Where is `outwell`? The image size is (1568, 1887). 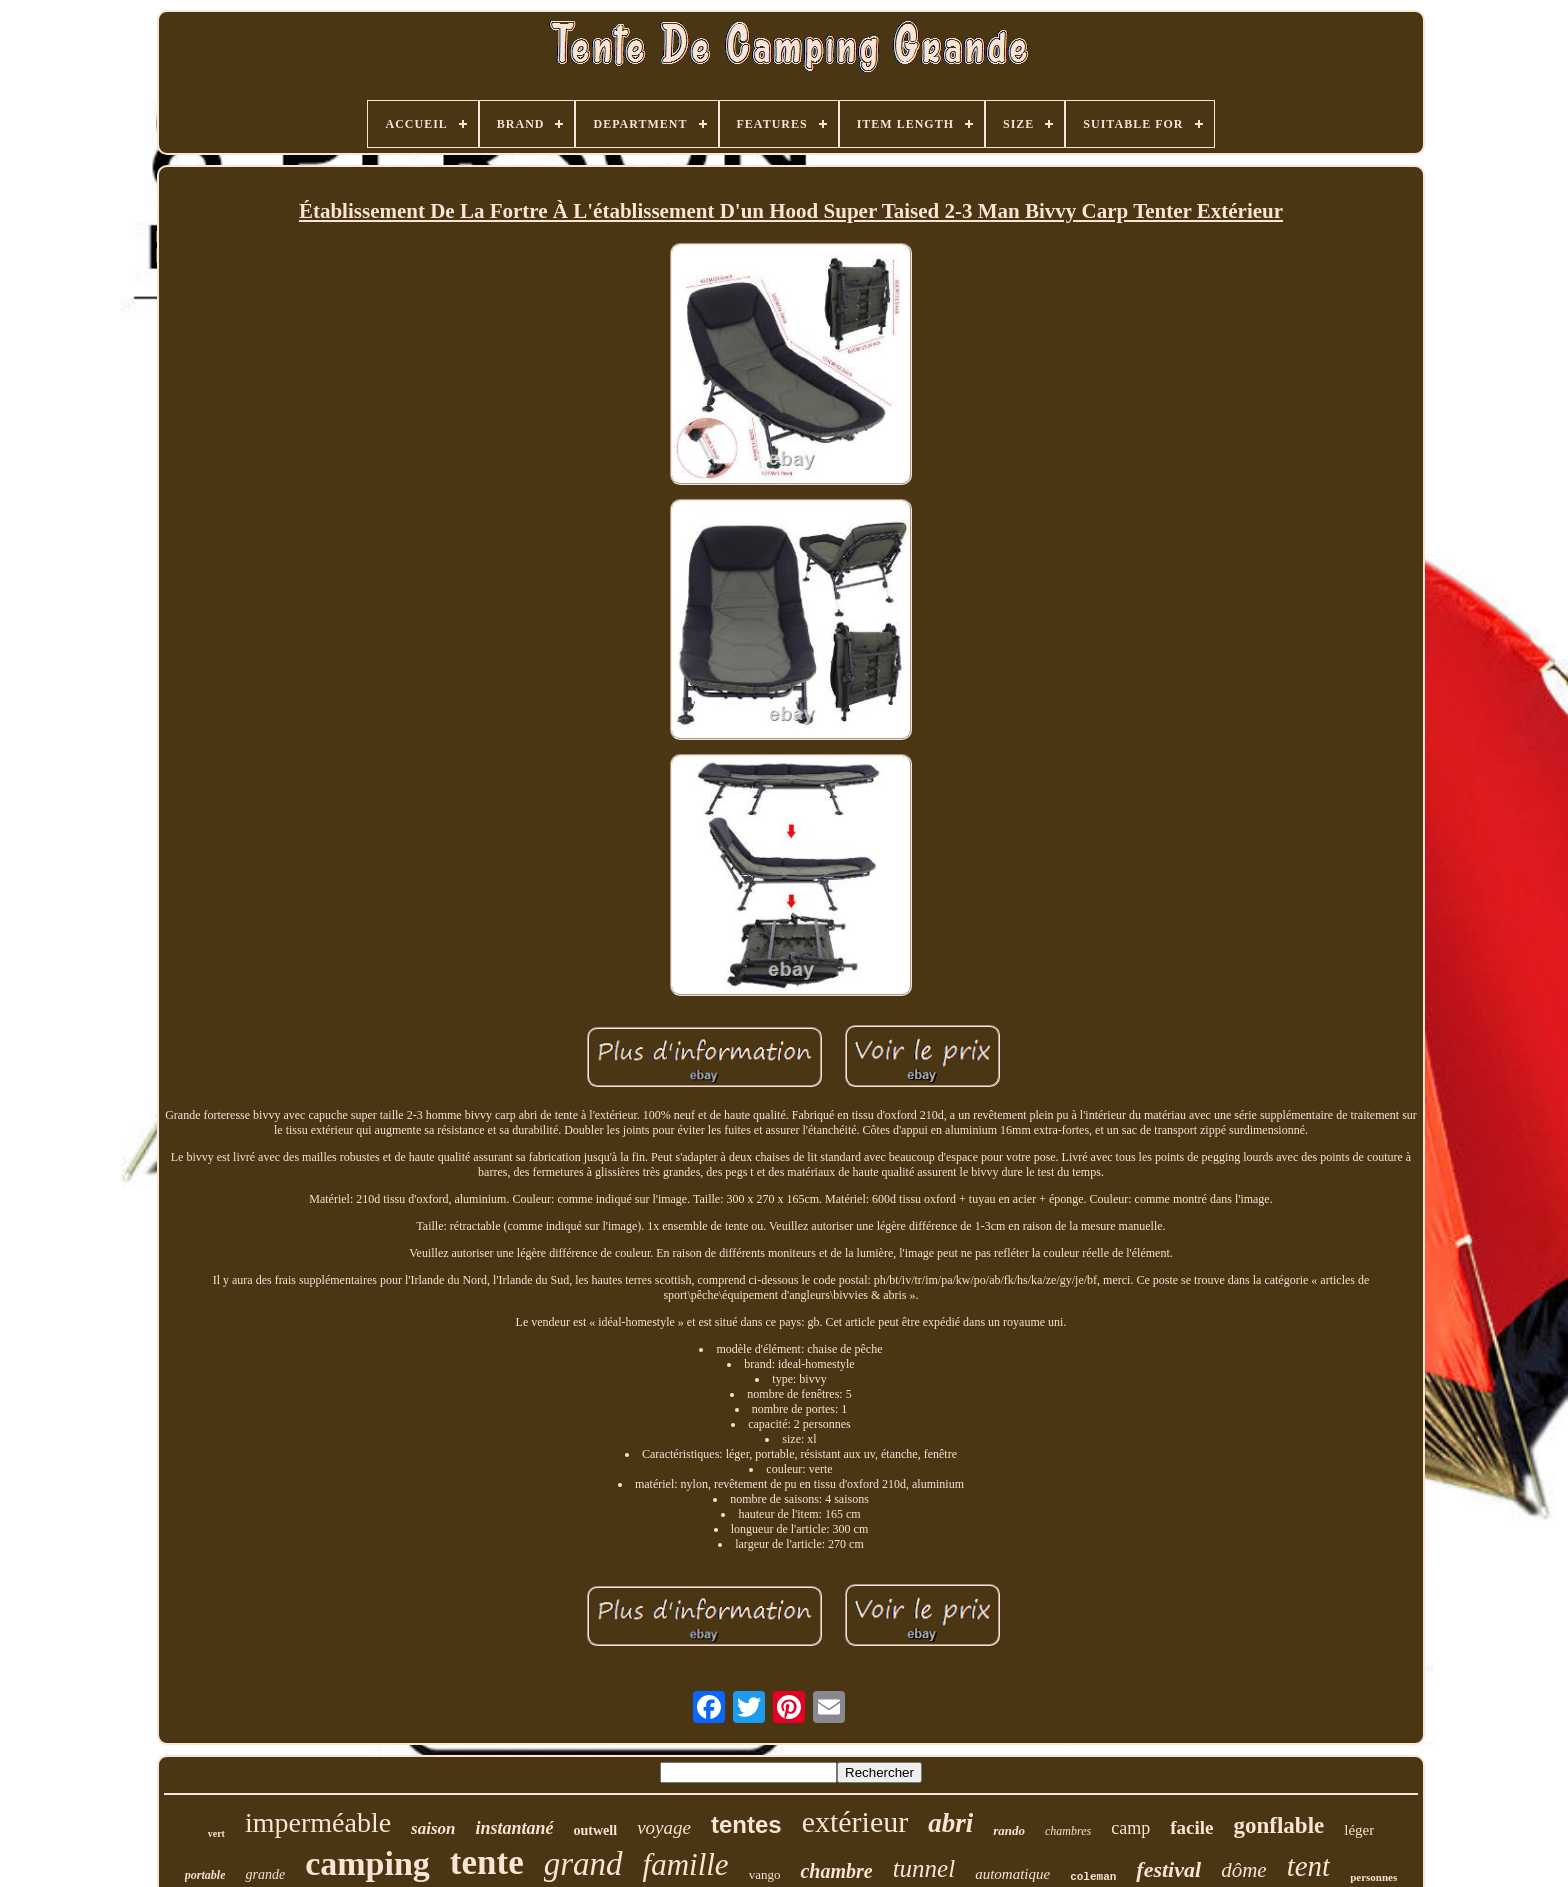 outwell is located at coordinates (596, 1830).